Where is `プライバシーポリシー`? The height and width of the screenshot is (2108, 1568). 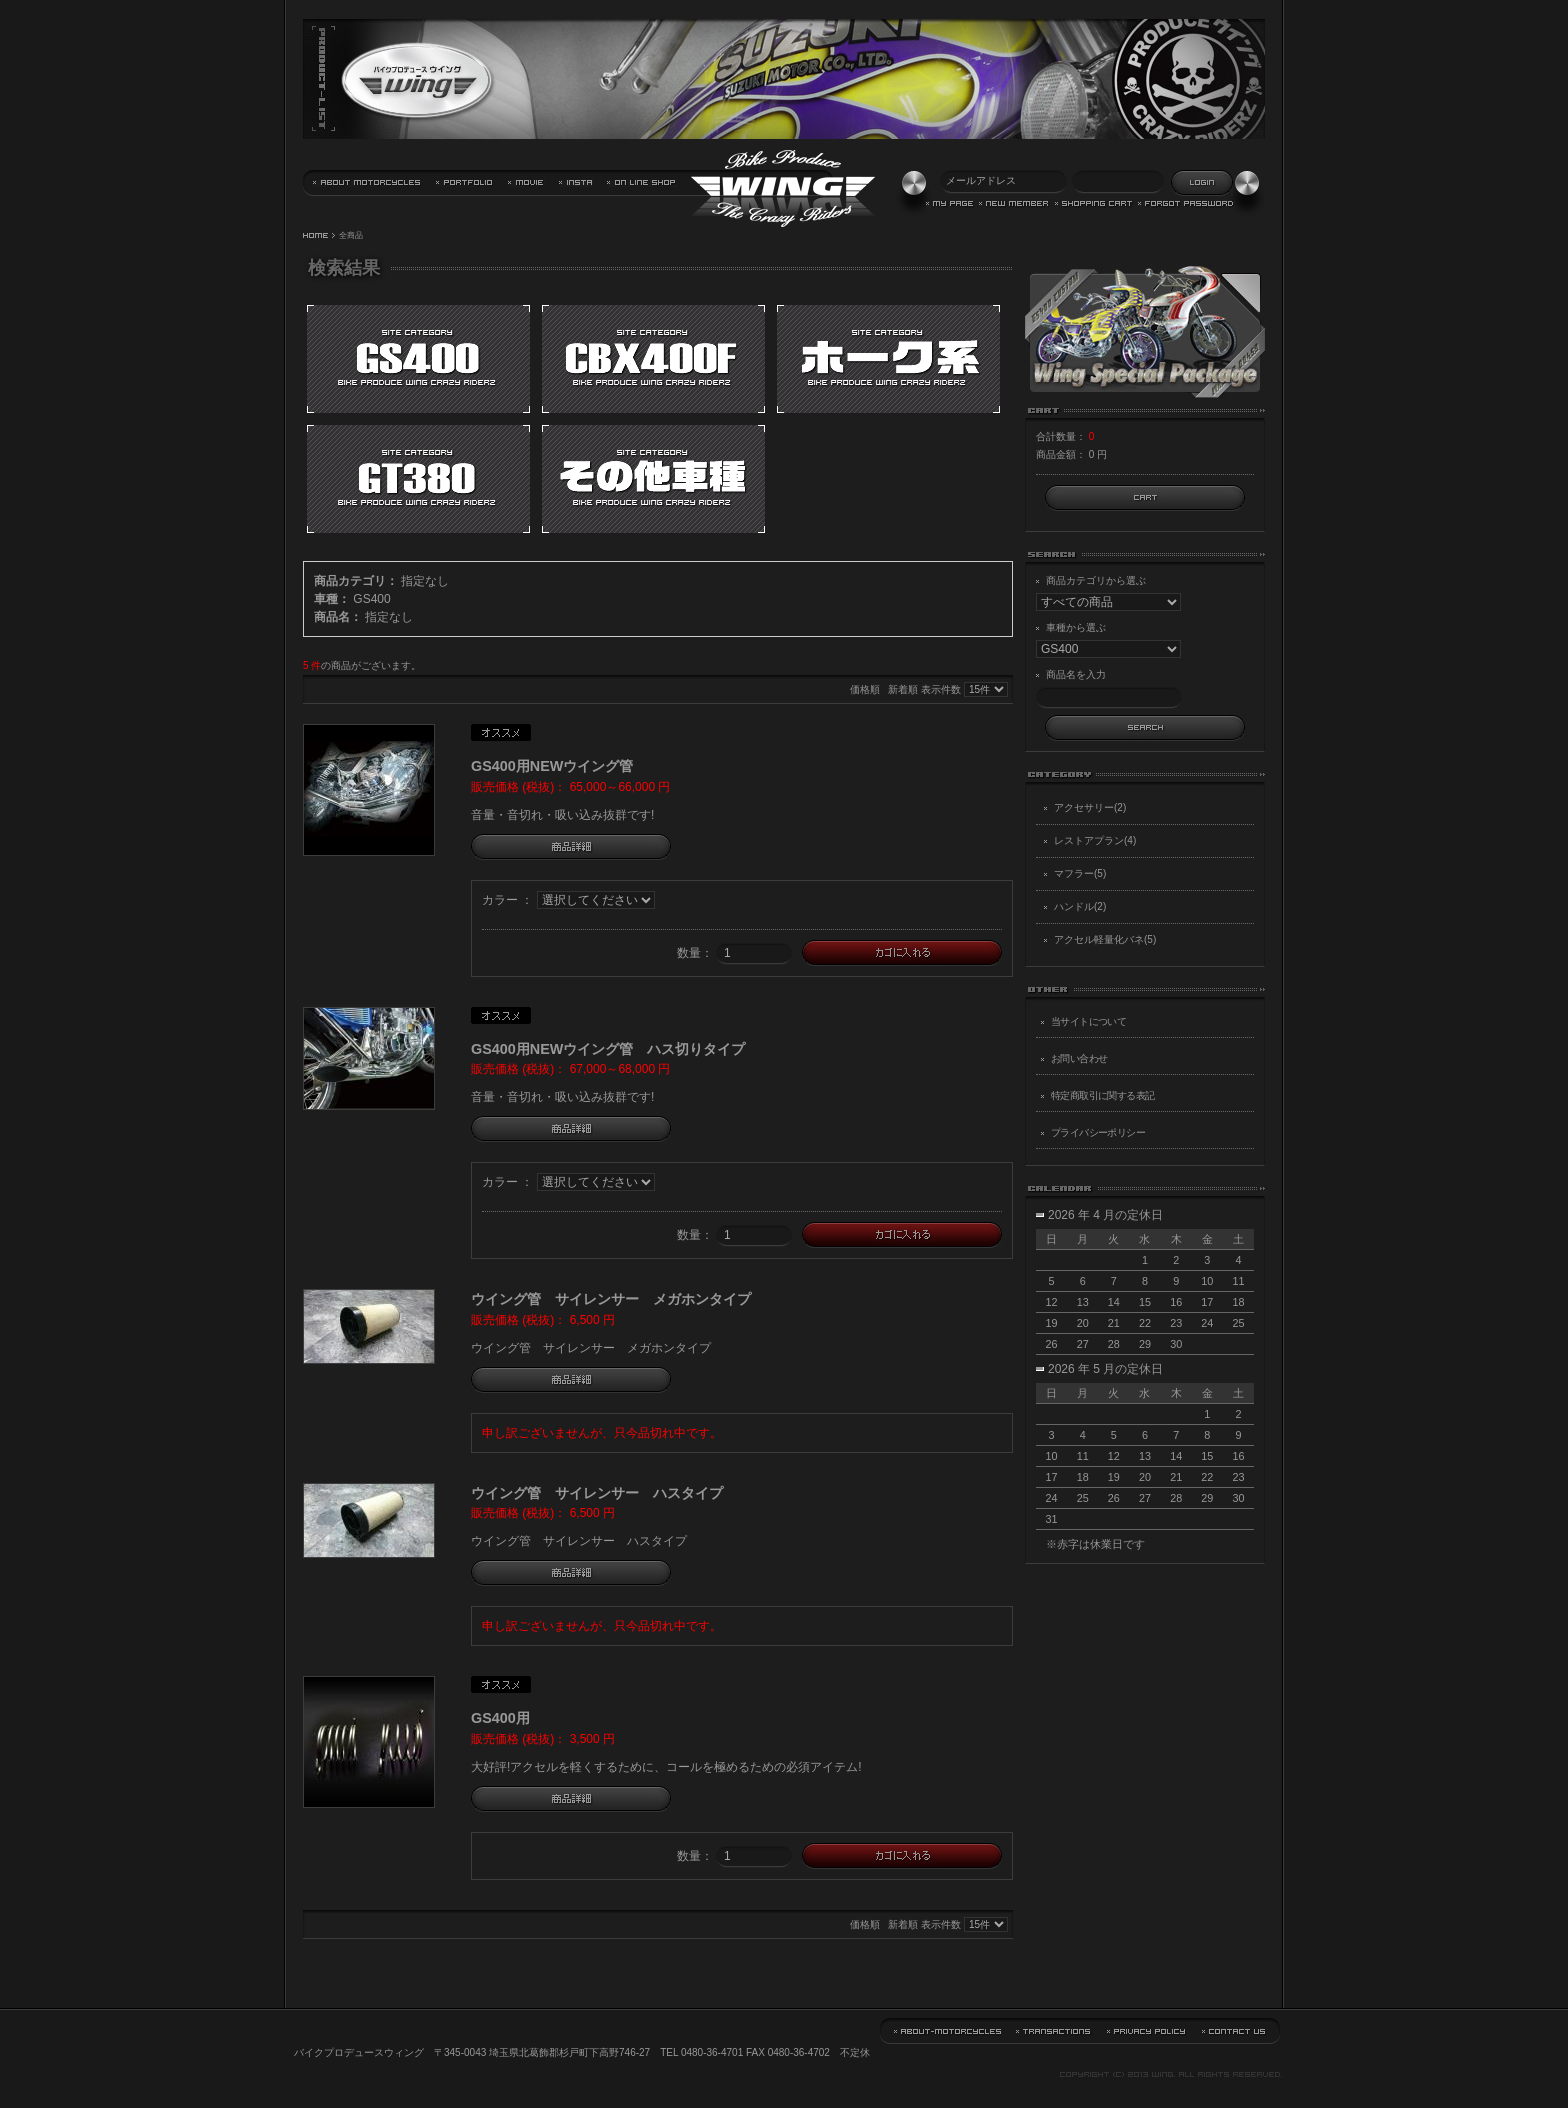 プライバシーポリシー is located at coordinates (1098, 1132).